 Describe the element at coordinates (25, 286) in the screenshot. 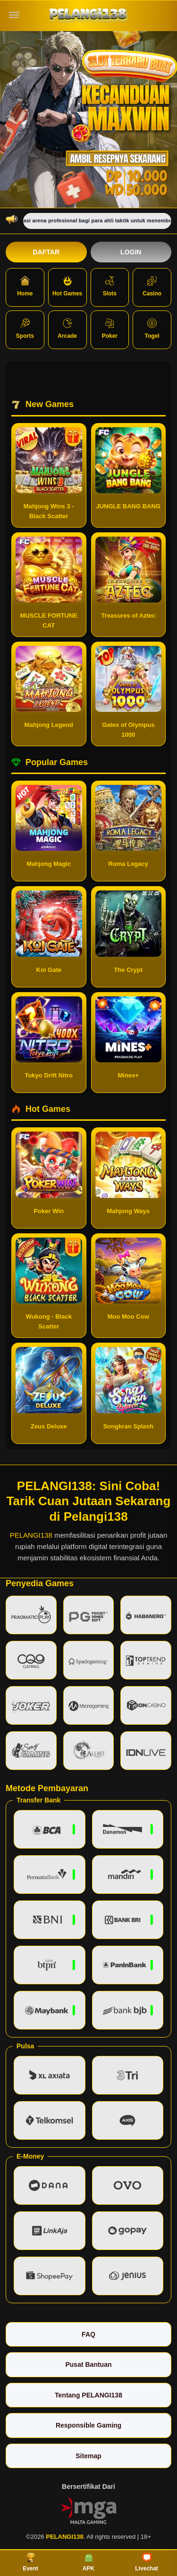

I see `Home` at that location.